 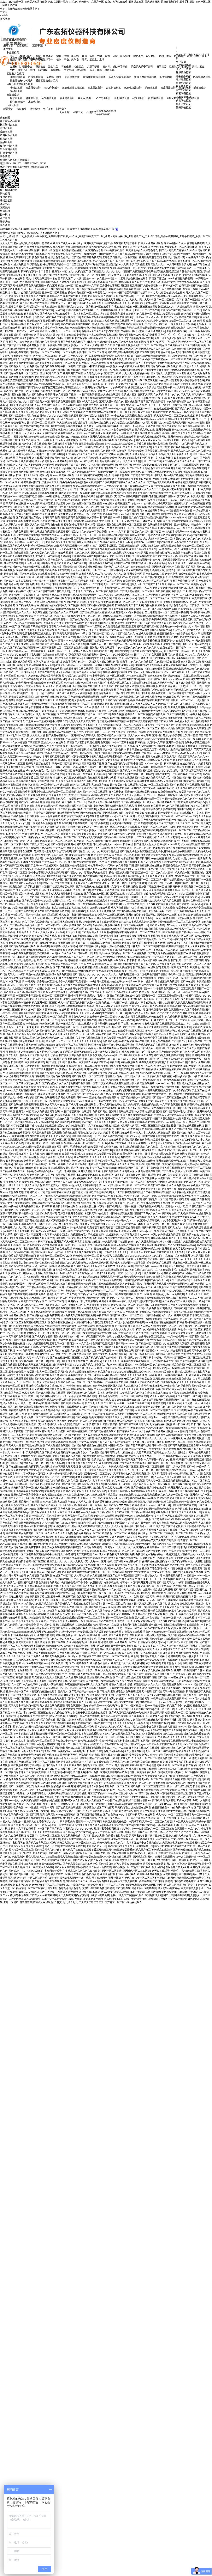 What do you see at coordinates (117, 243) in the screenshot?
I see `亚洲a在线观看无码` at bounding box center [117, 243].